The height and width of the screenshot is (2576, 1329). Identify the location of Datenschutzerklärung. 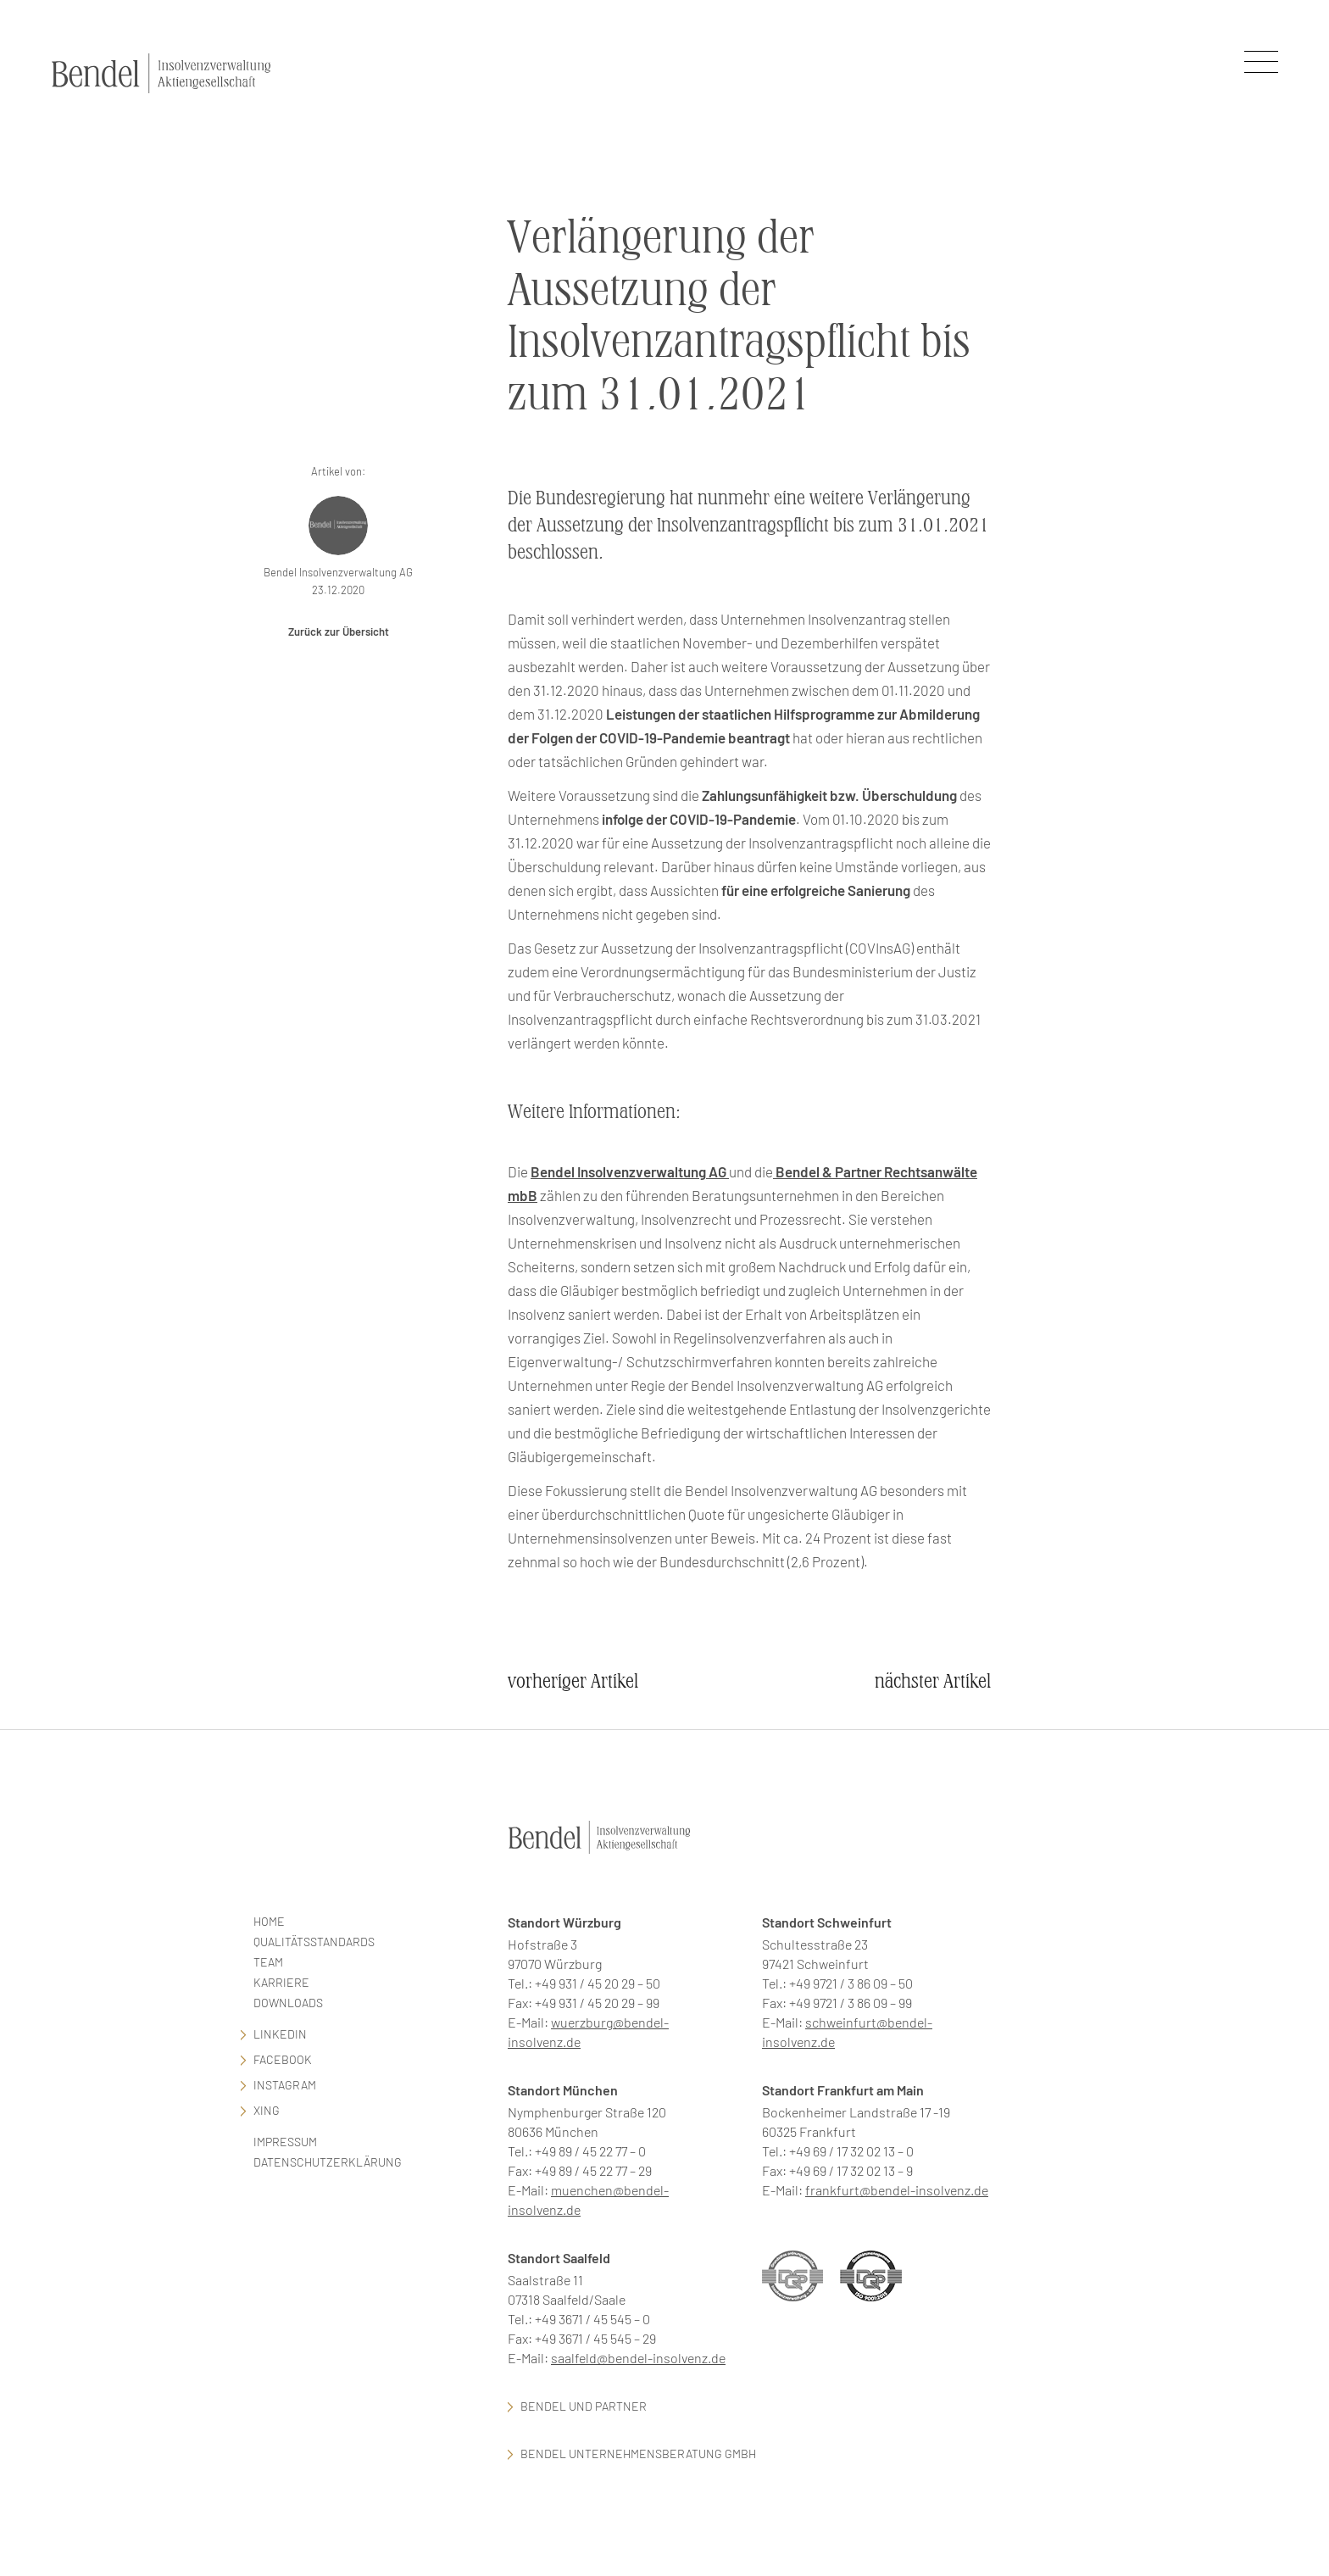
(327, 2162).